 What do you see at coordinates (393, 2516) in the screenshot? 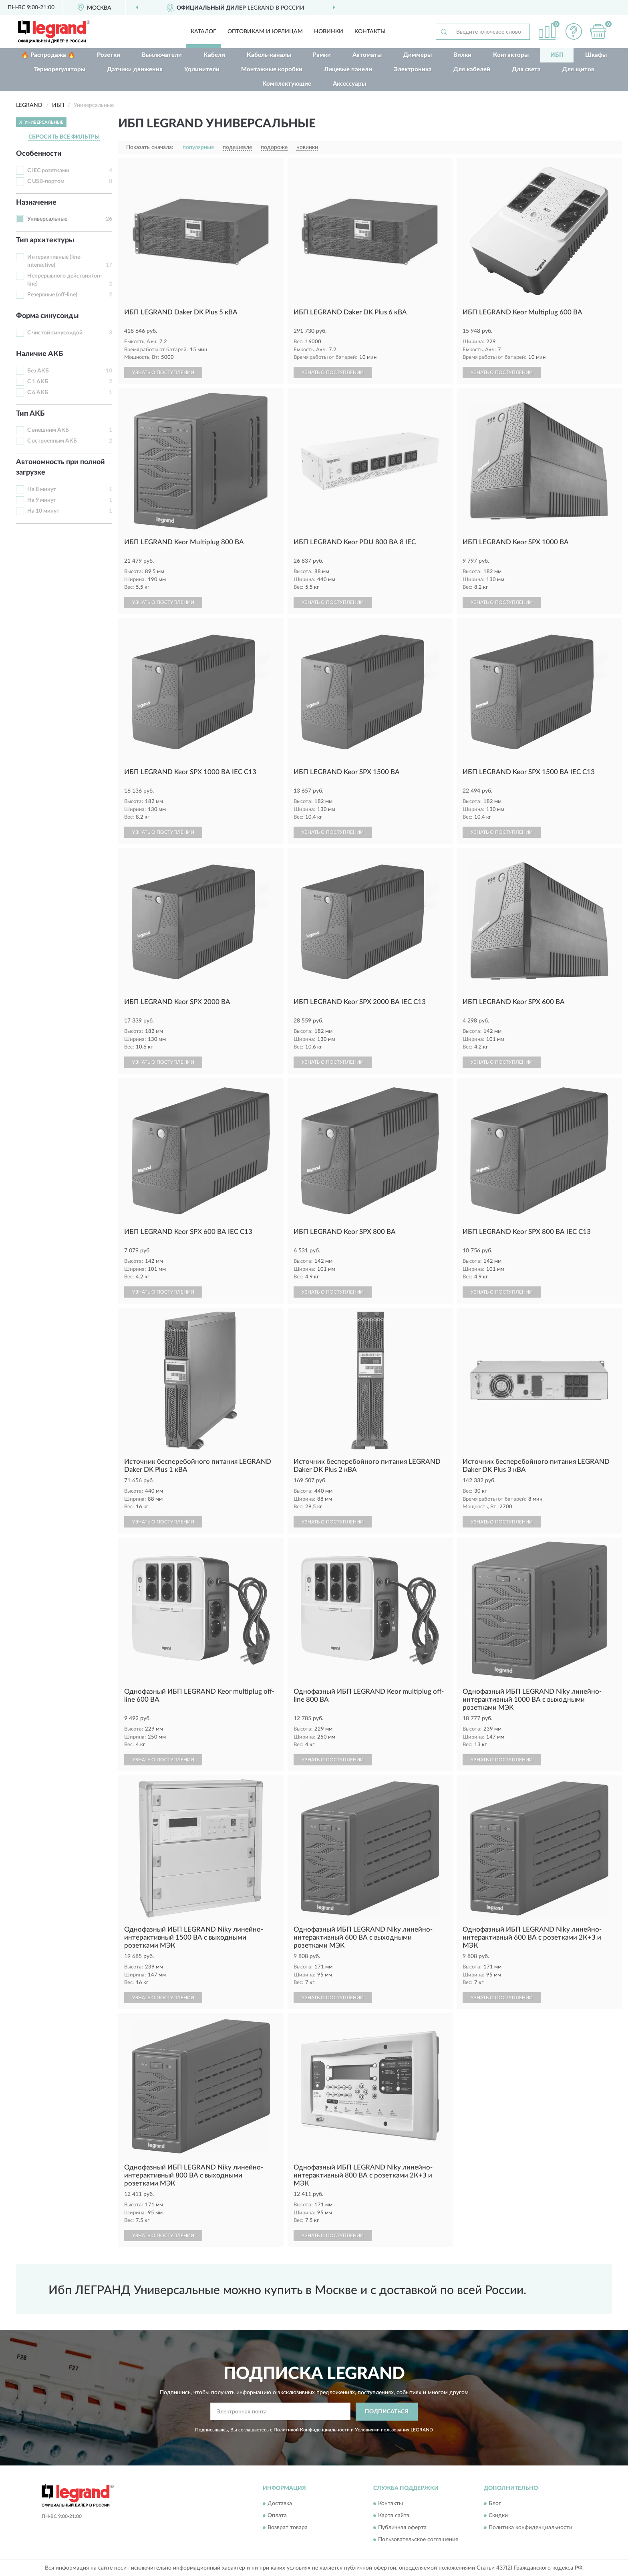
I see `Карта сайта` at bounding box center [393, 2516].